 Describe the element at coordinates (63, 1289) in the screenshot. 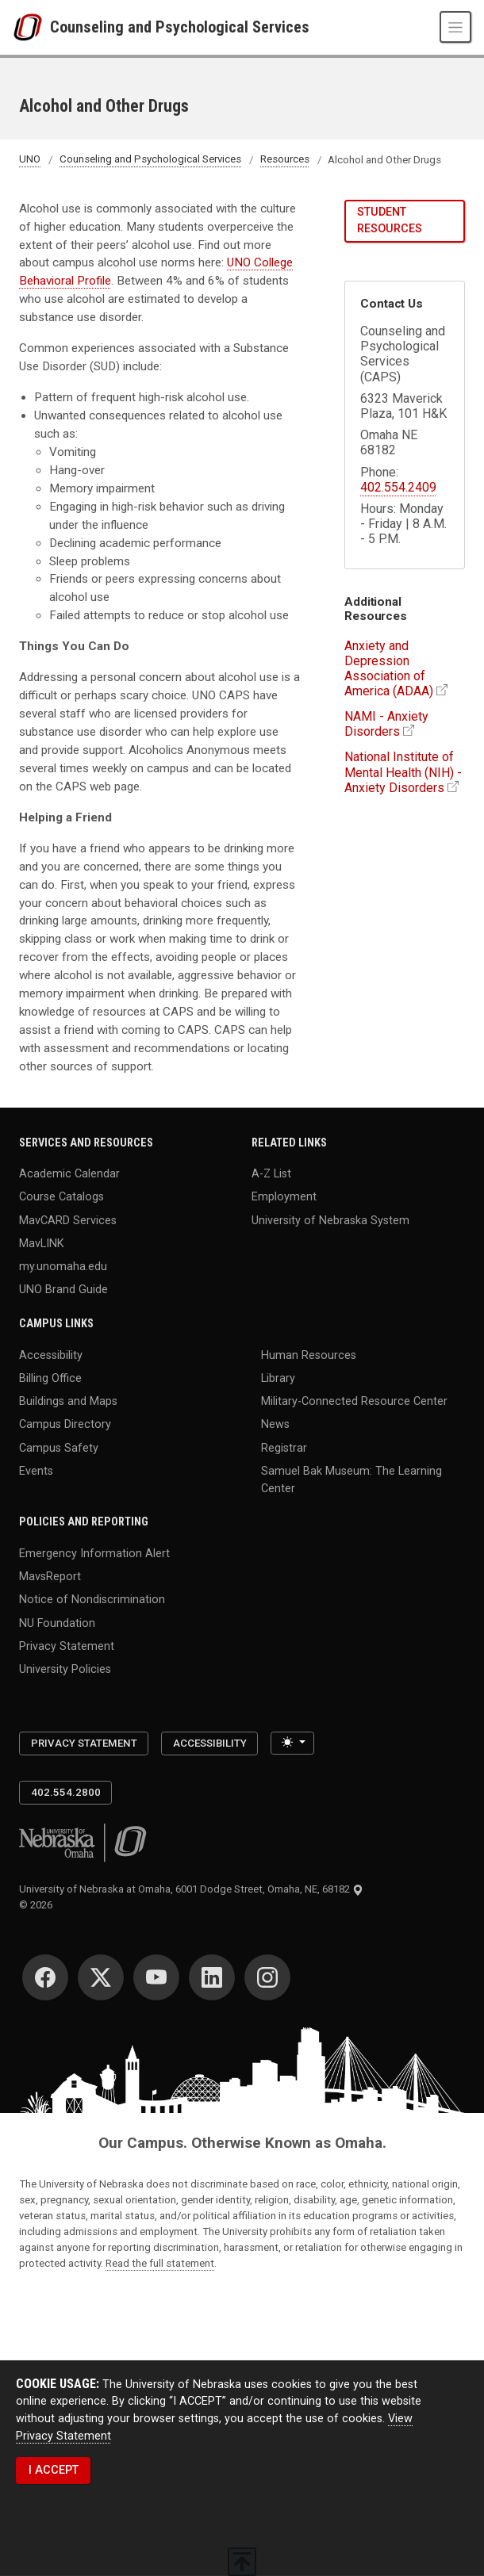

I see `UNO Brand Guide` at that location.